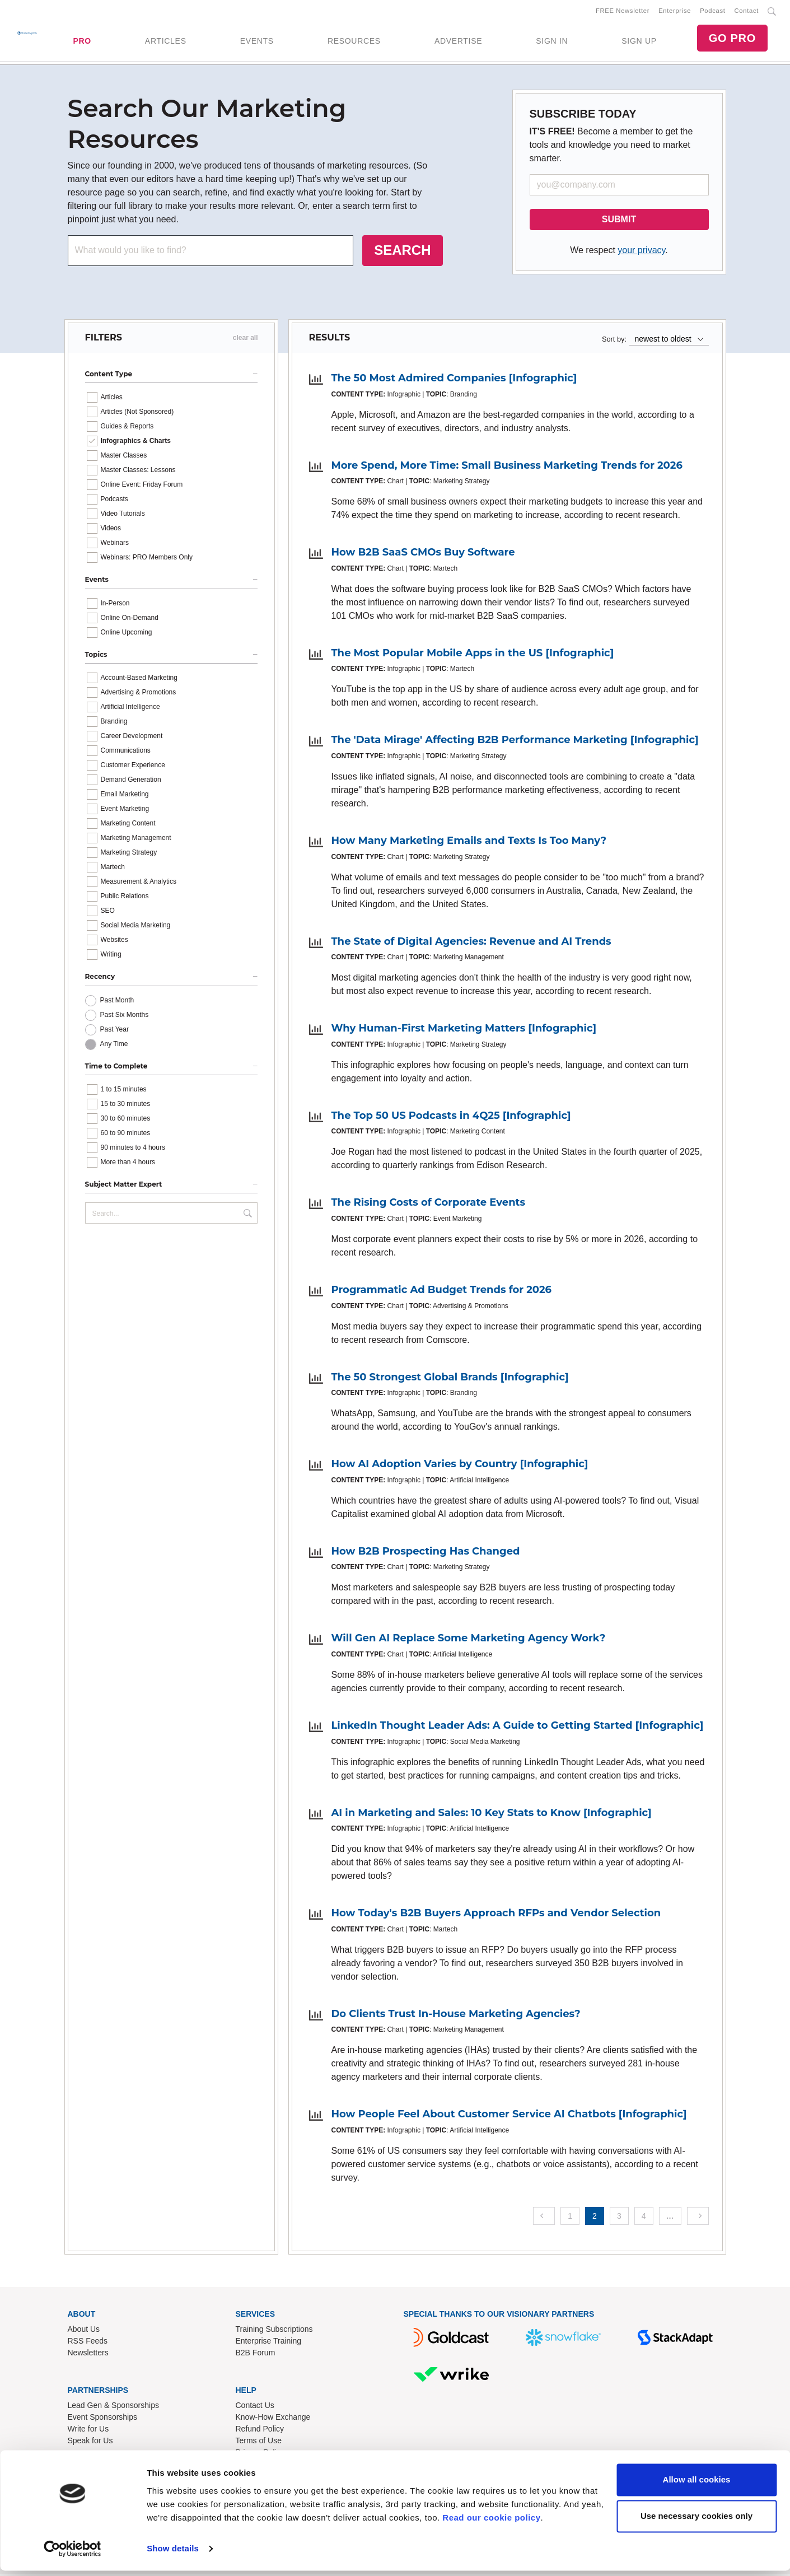  What do you see at coordinates (441, 1292) in the screenshot?
I see `Programmatic Ad Budget Trends for 2026` at bounding box center [441, 1292].